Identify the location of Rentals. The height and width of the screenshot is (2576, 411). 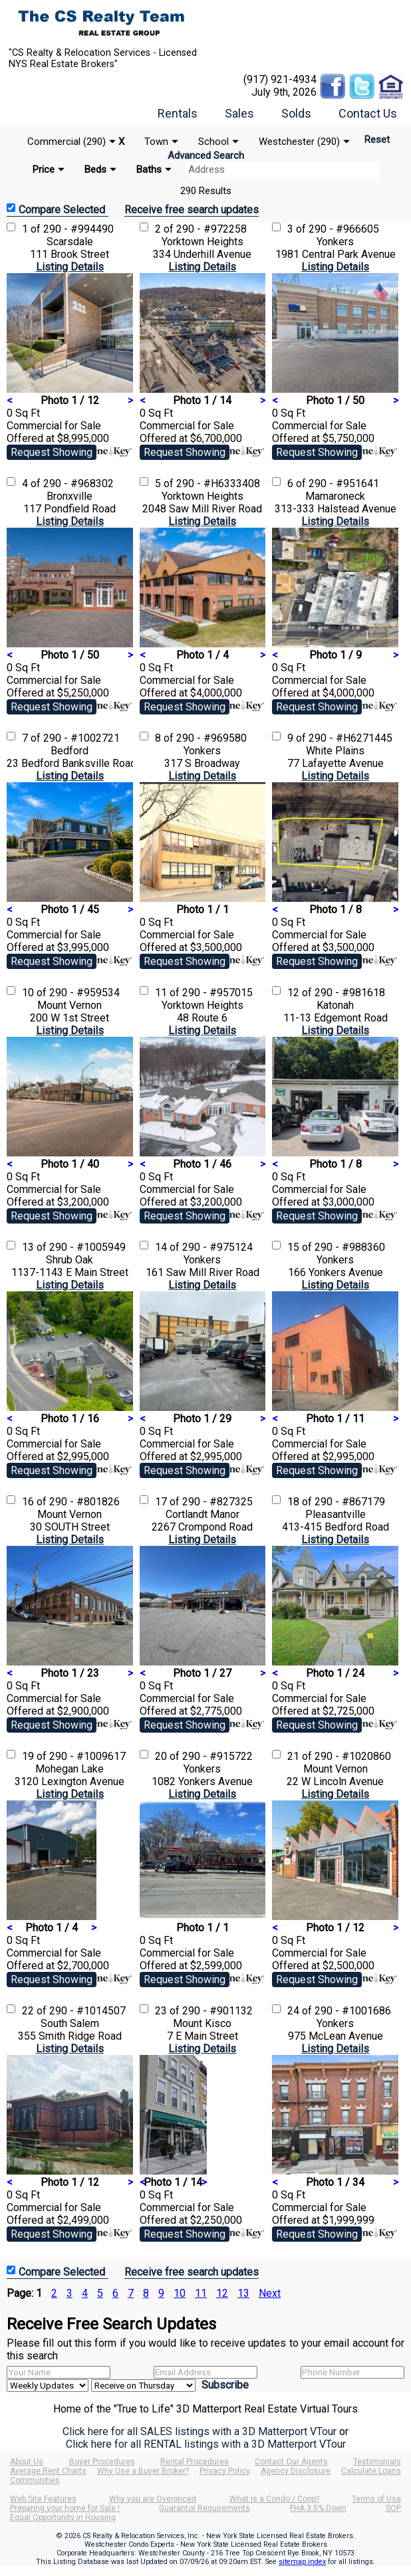
(178, 113).